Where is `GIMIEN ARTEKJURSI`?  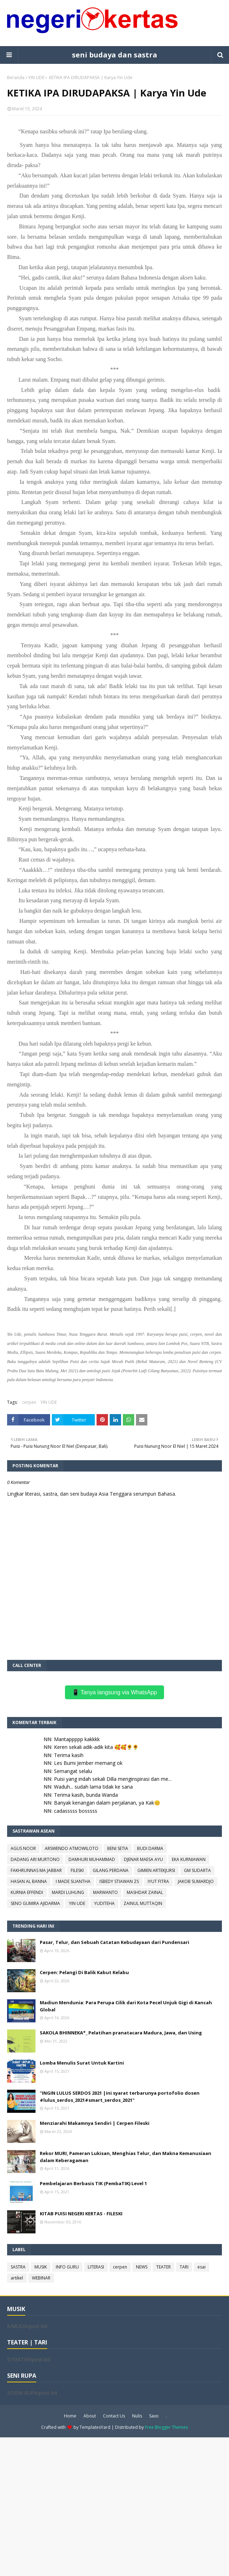
GIMIEN ARTEKJURSI is located at coordinates (156, 1870).